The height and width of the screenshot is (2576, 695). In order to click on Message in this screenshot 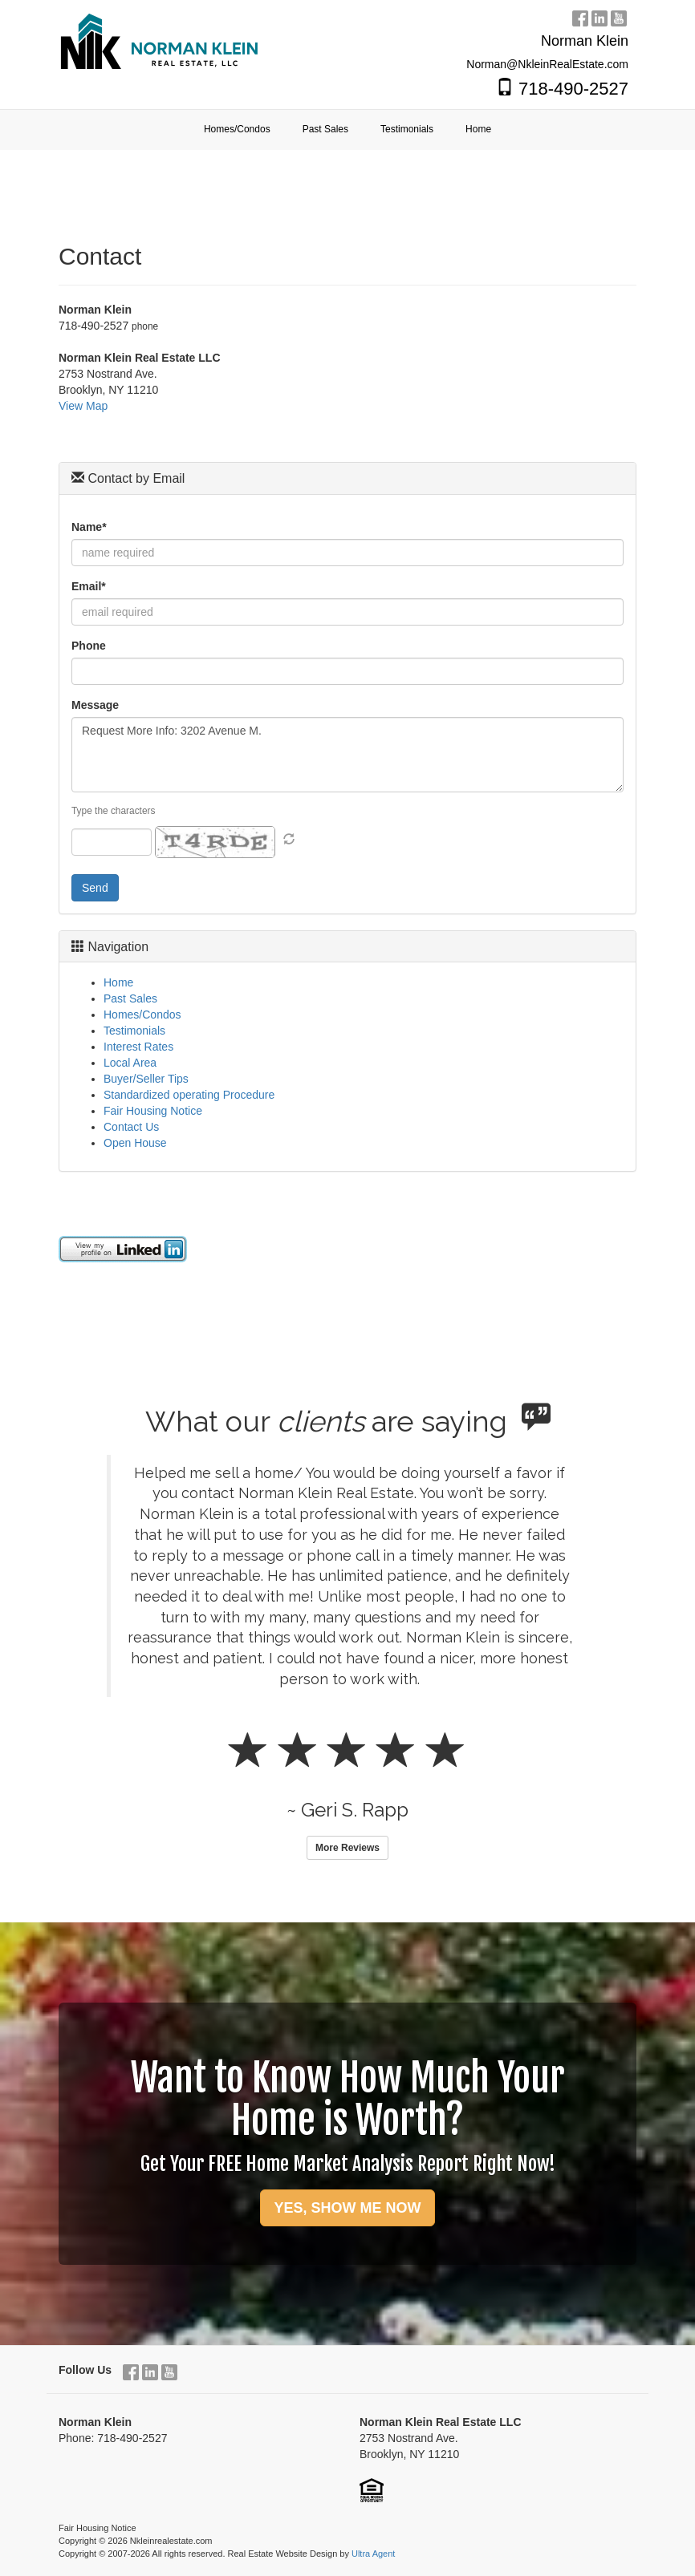, I will do `click(95, 705)`.